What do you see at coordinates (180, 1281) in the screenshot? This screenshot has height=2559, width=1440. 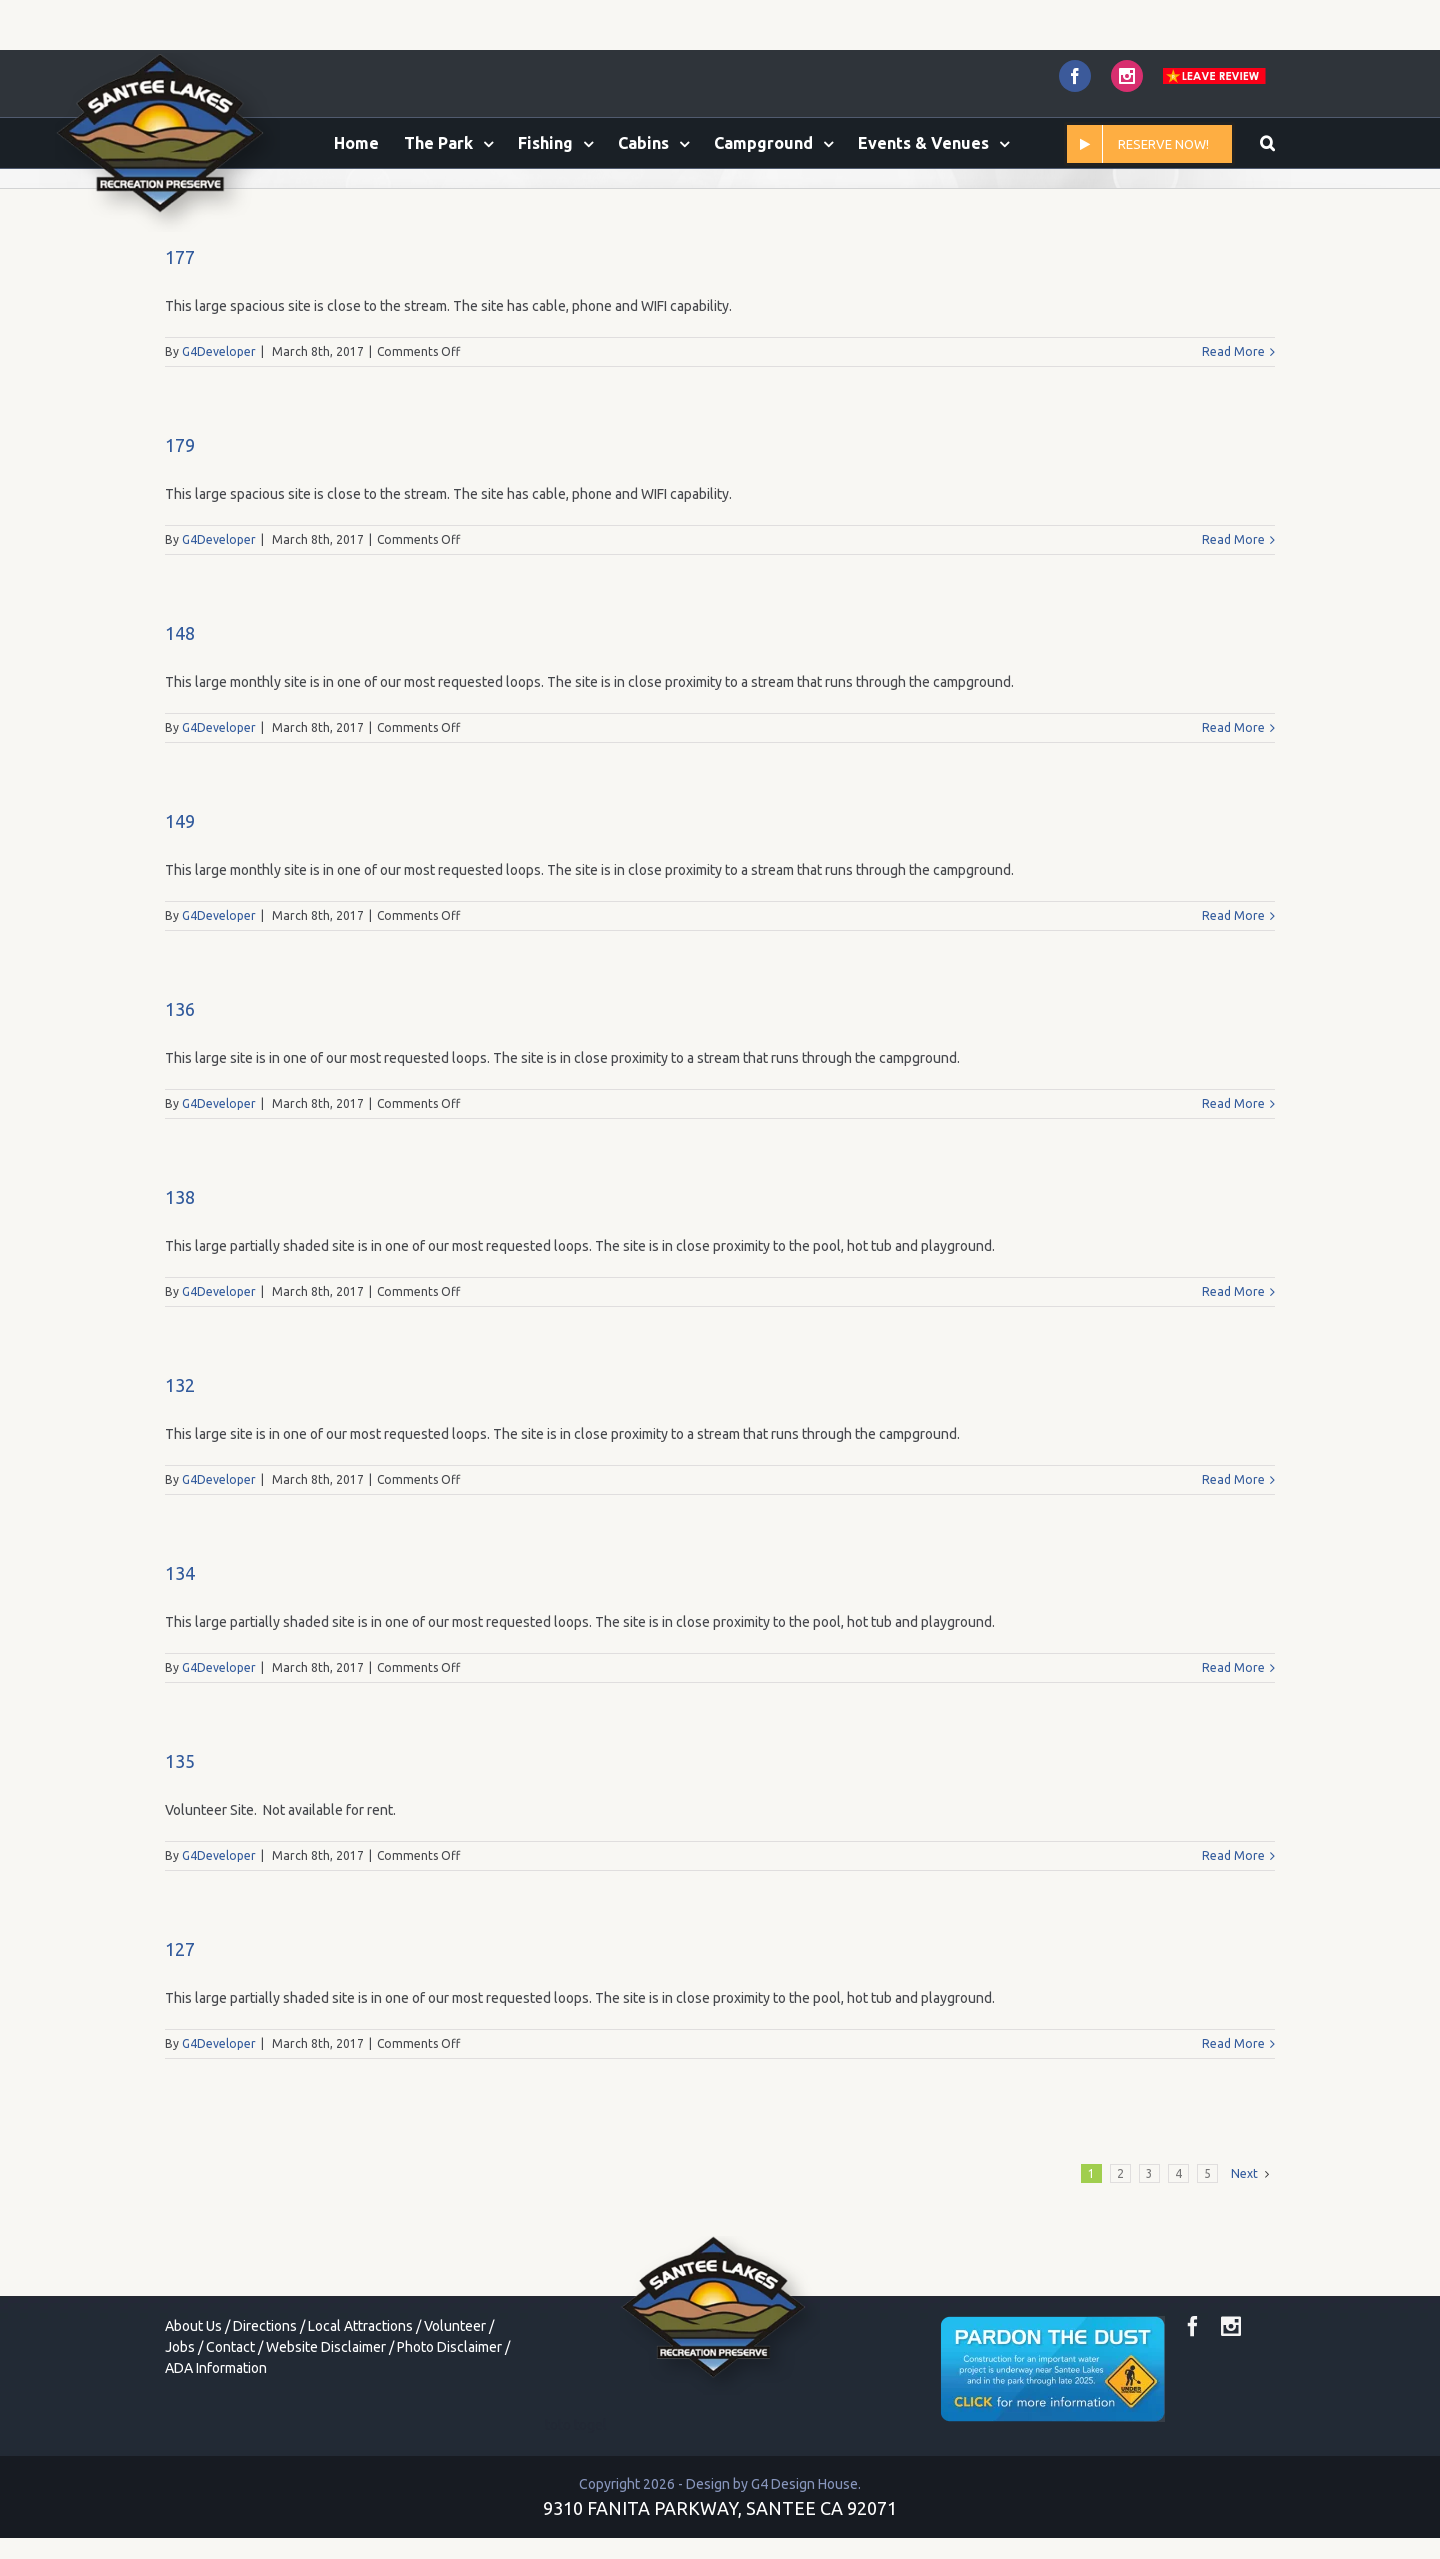 I see `138` at bounding box center [180, 1281].